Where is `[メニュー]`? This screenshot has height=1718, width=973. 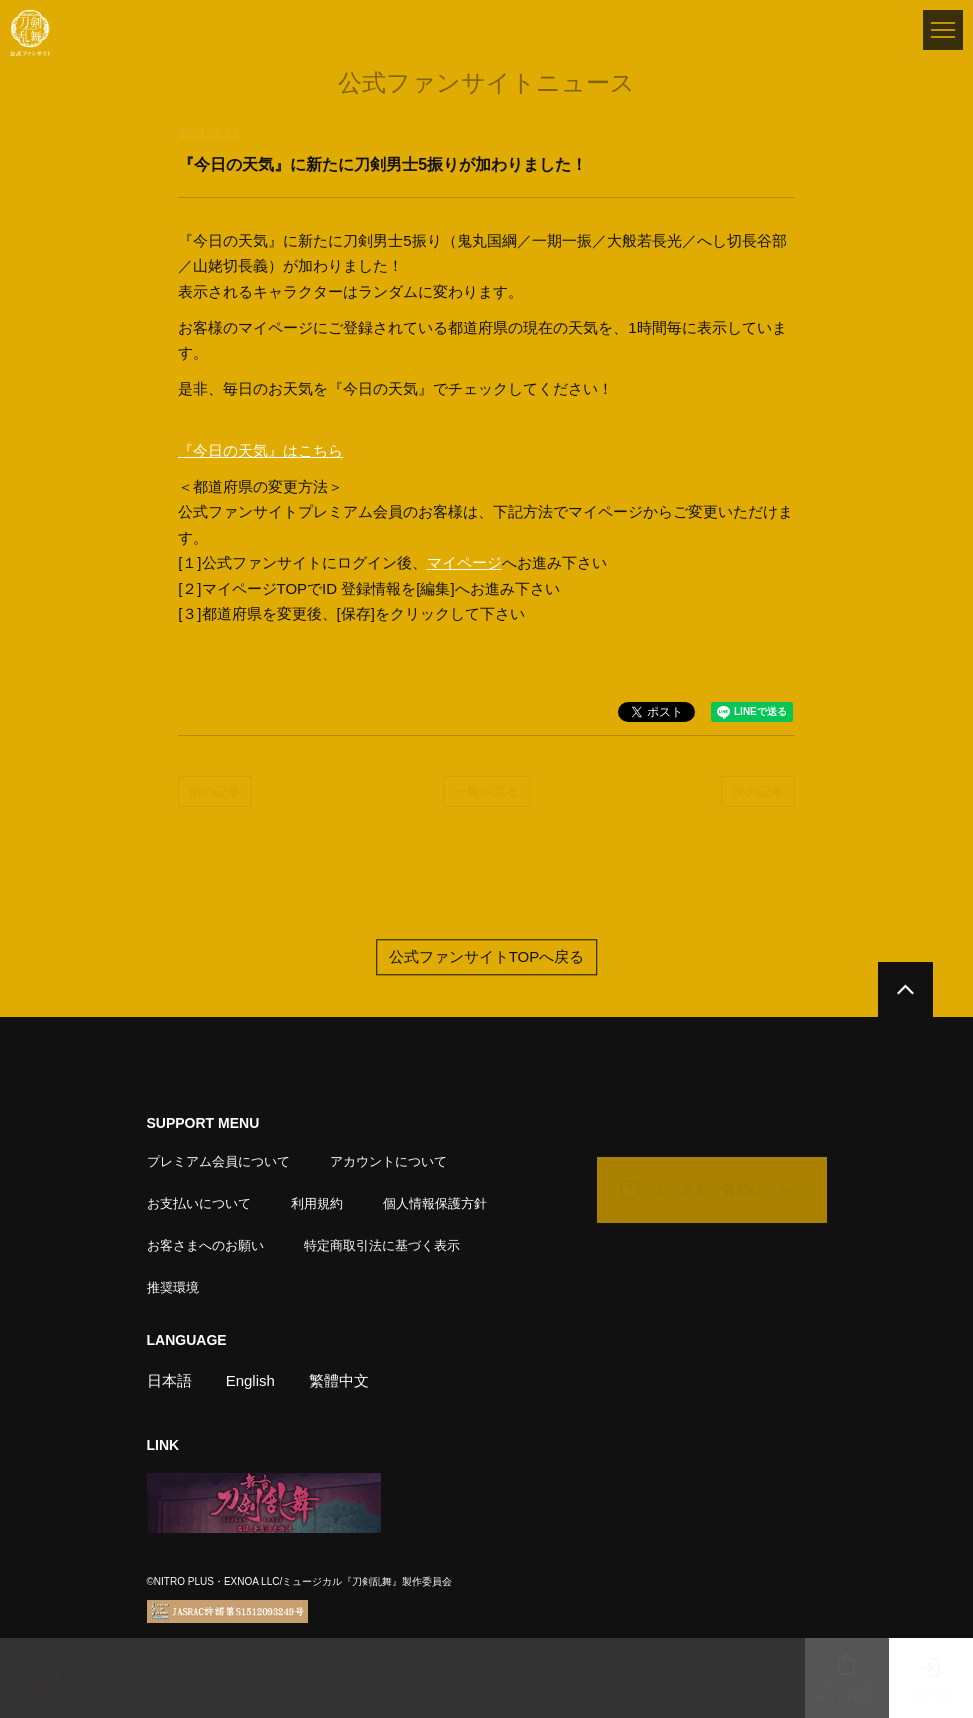 [メニュー] is located at coordinates (943, 30).